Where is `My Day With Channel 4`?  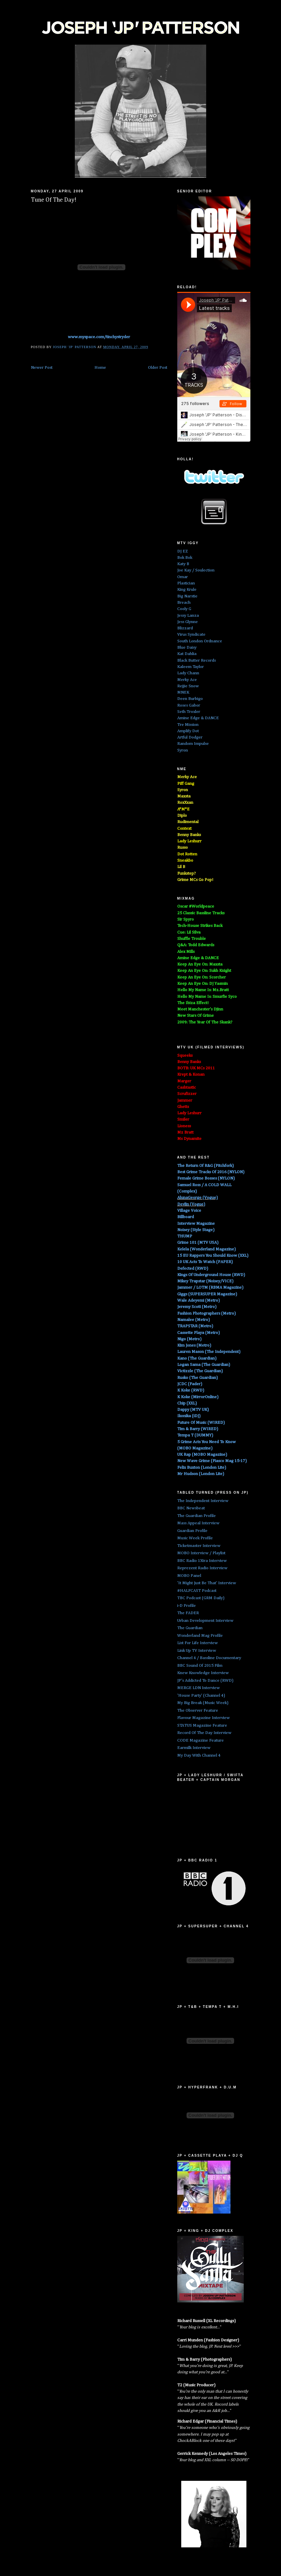
My Day With Channel 4 is located at coordinates (198, 1755).